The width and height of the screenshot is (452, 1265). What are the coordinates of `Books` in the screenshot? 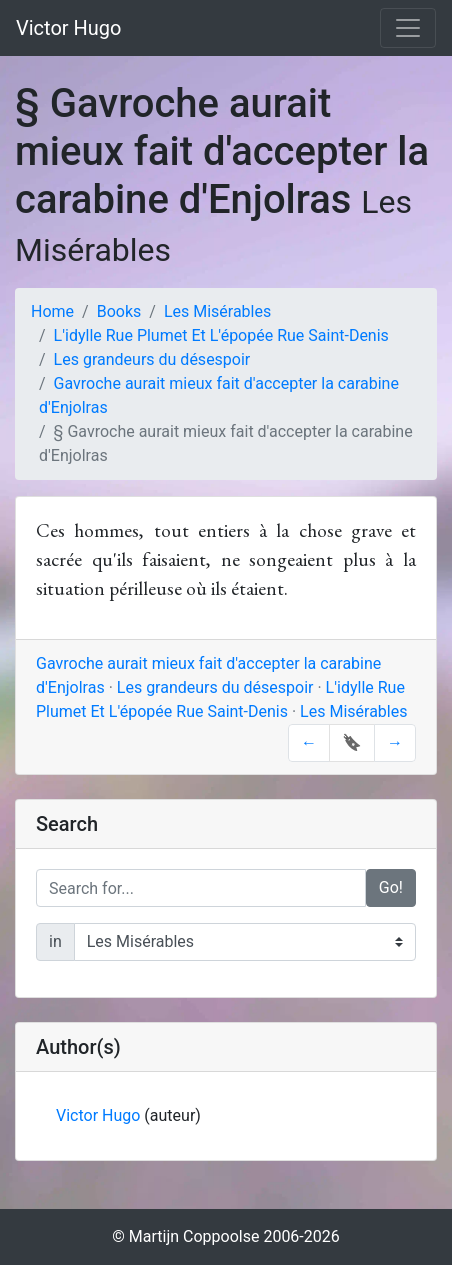 It's located at (119, 311).